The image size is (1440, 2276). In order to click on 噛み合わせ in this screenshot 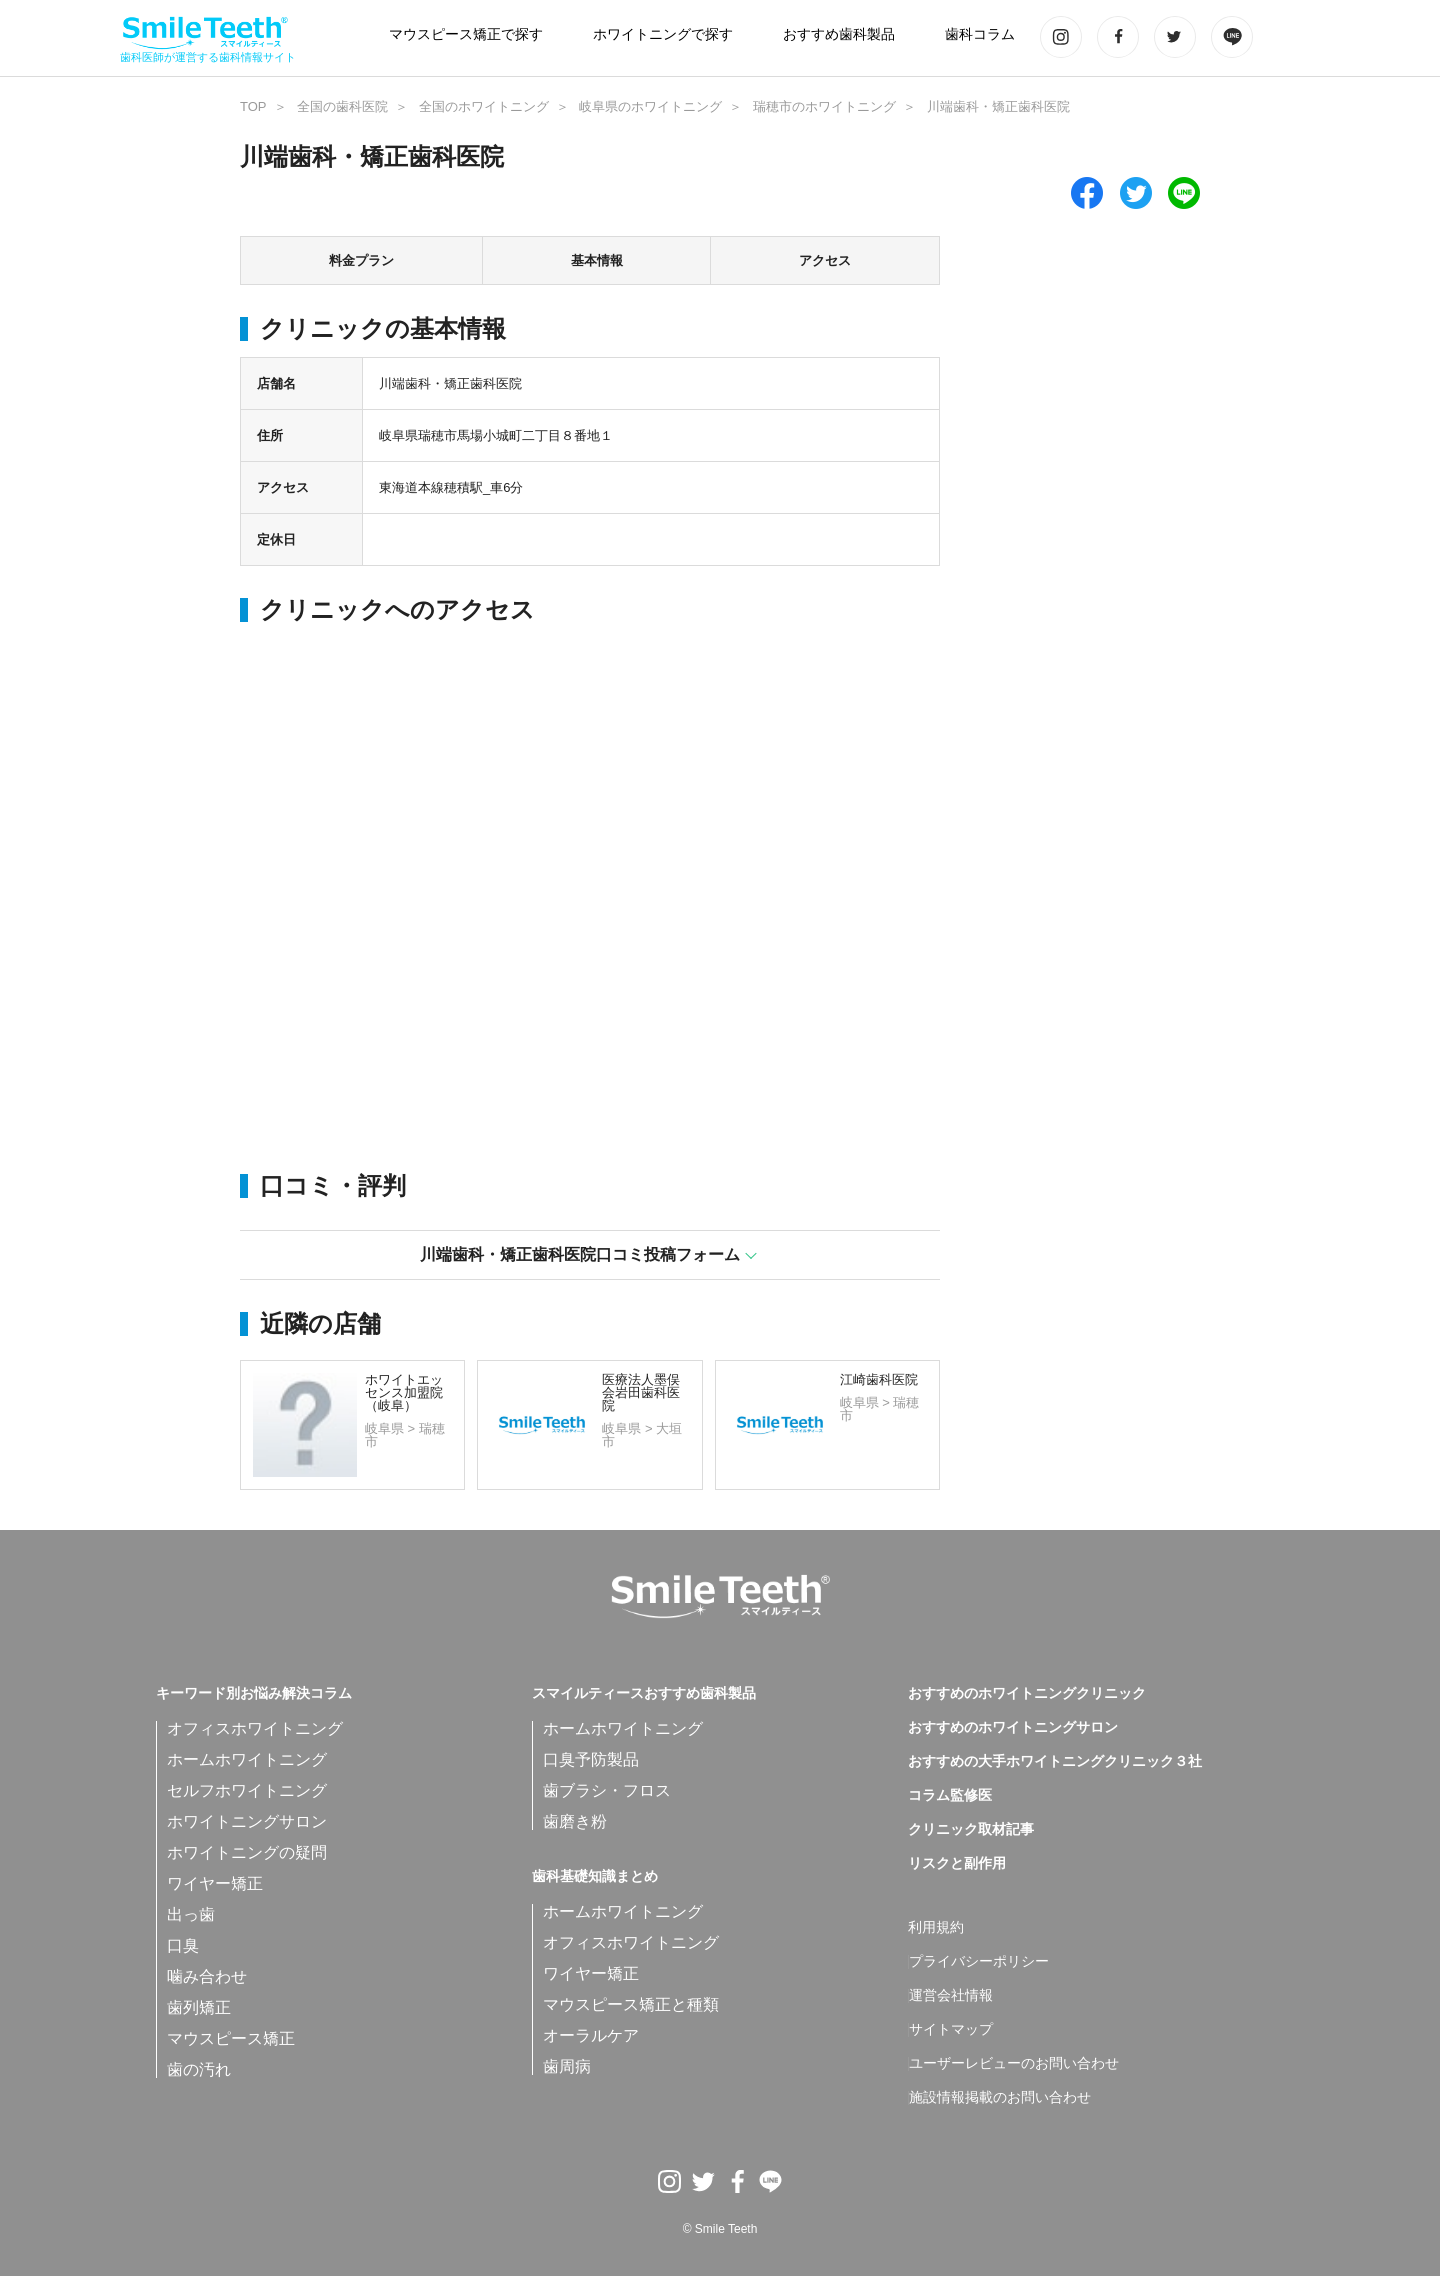, I will do `click(207, 1976)`.